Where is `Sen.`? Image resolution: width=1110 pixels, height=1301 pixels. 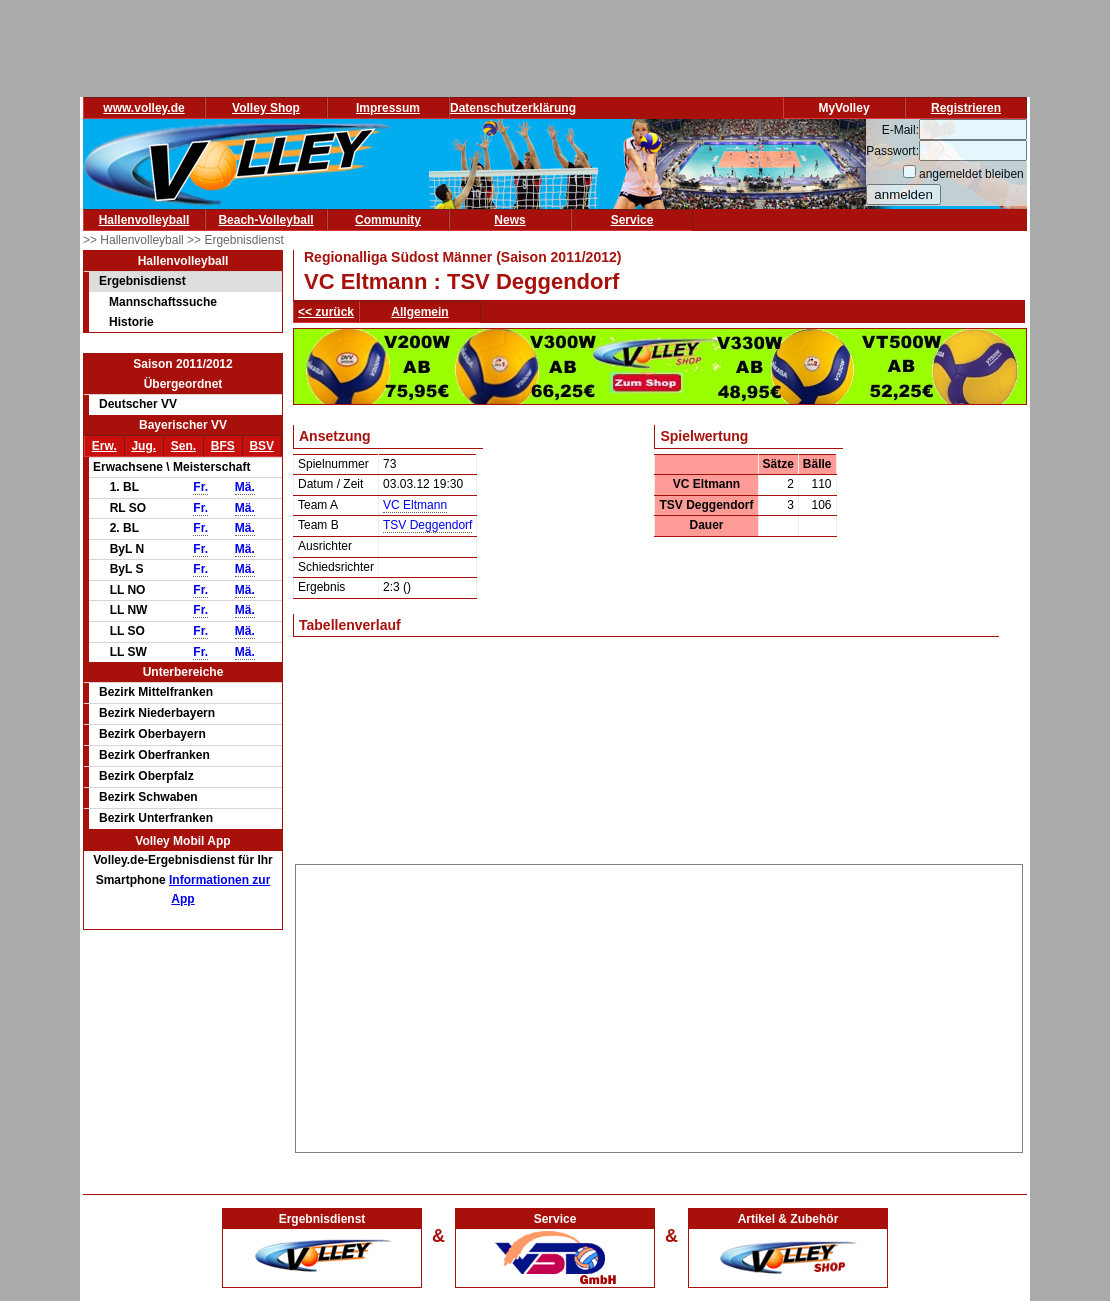 Sen. is located at coordinates (183, 446).